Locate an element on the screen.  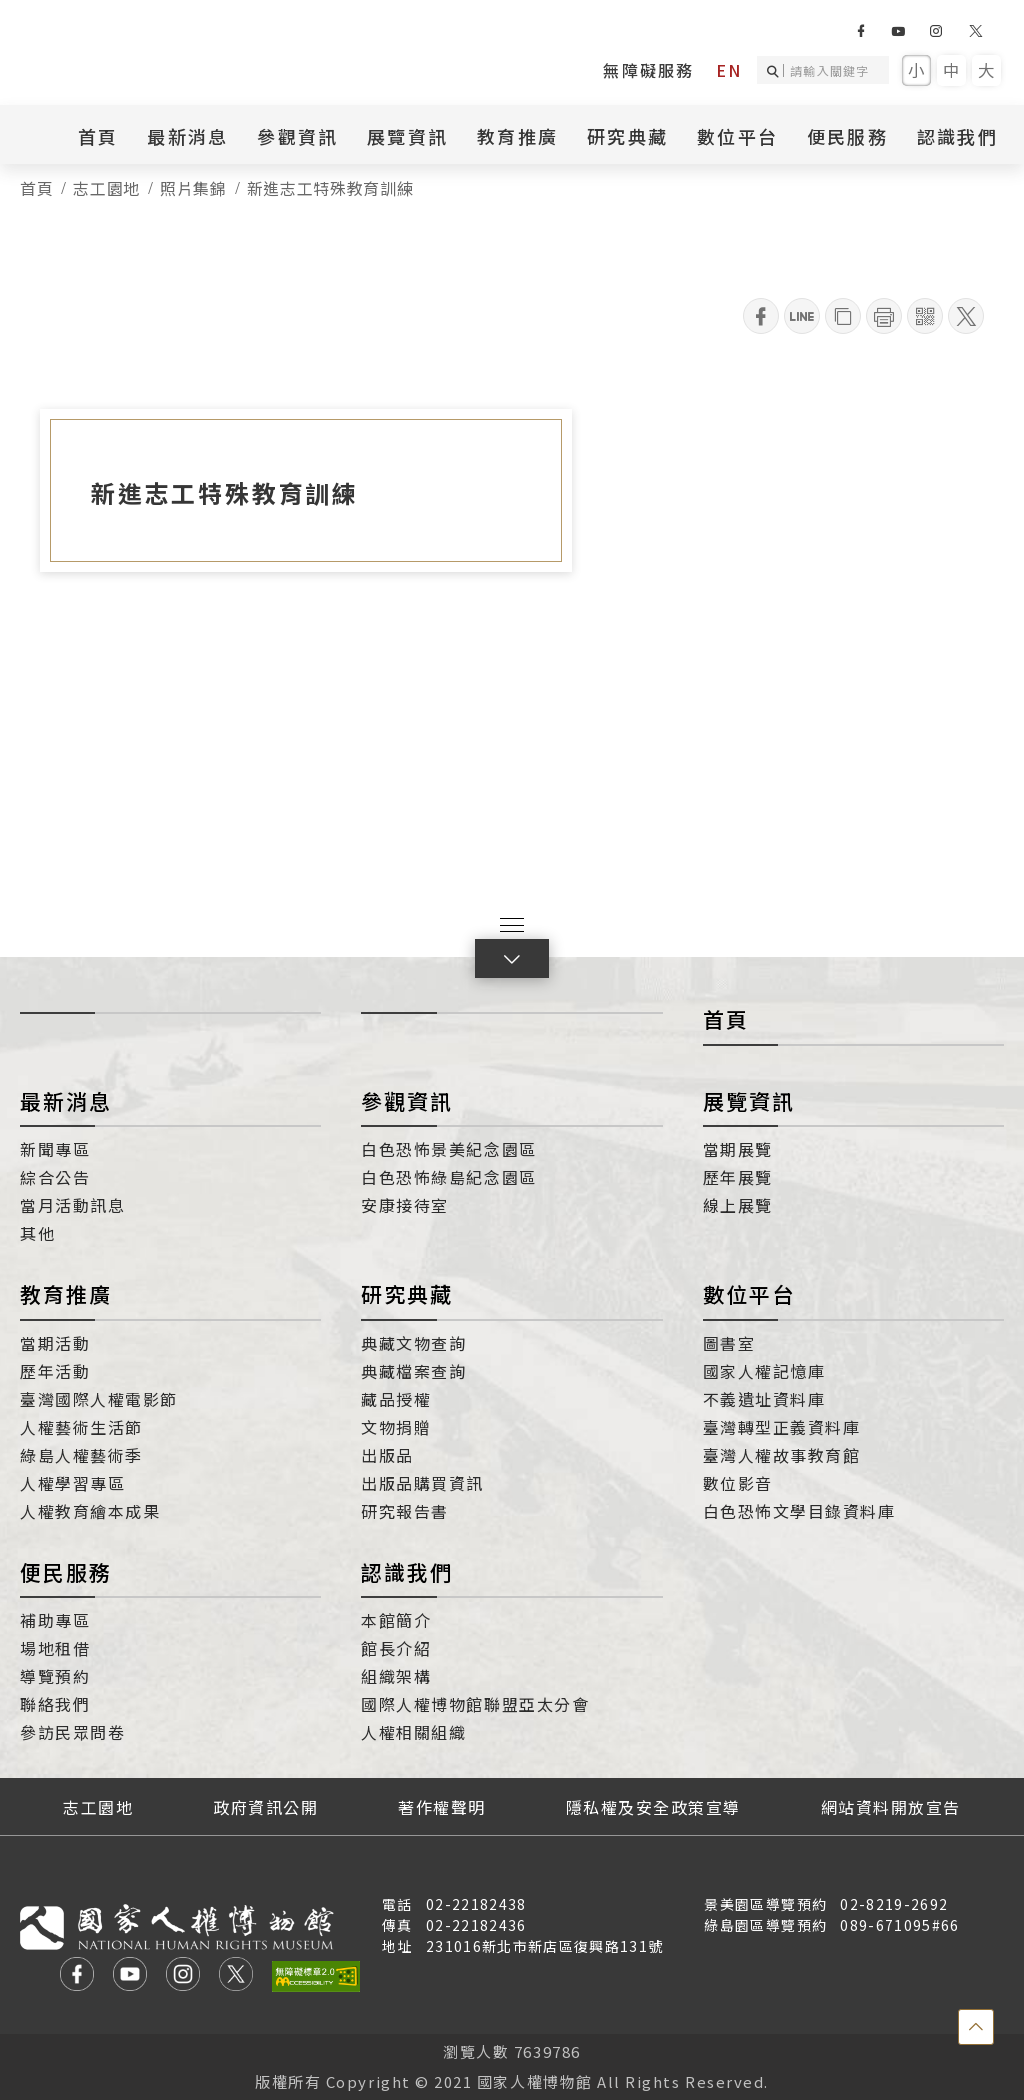
典藏文物查詢 is located at coordinates (413, 1343).